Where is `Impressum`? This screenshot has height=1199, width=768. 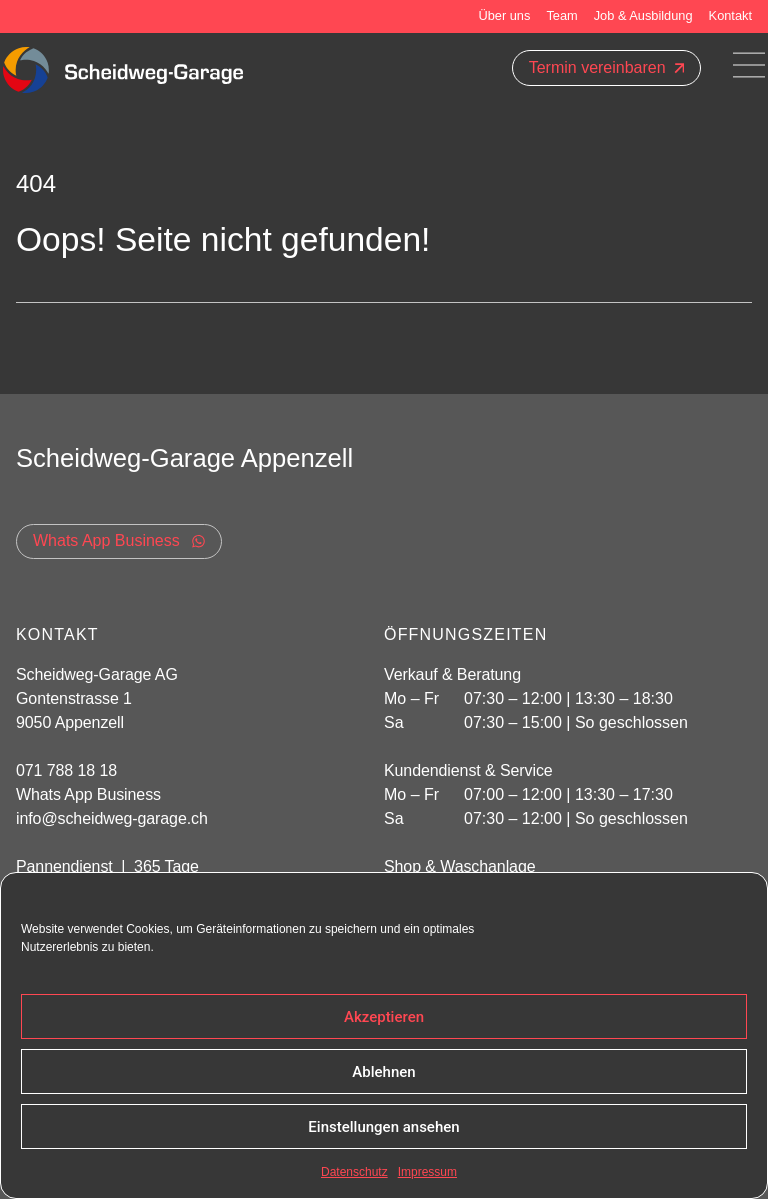
Impressum is located at coordinates (427, 1172).